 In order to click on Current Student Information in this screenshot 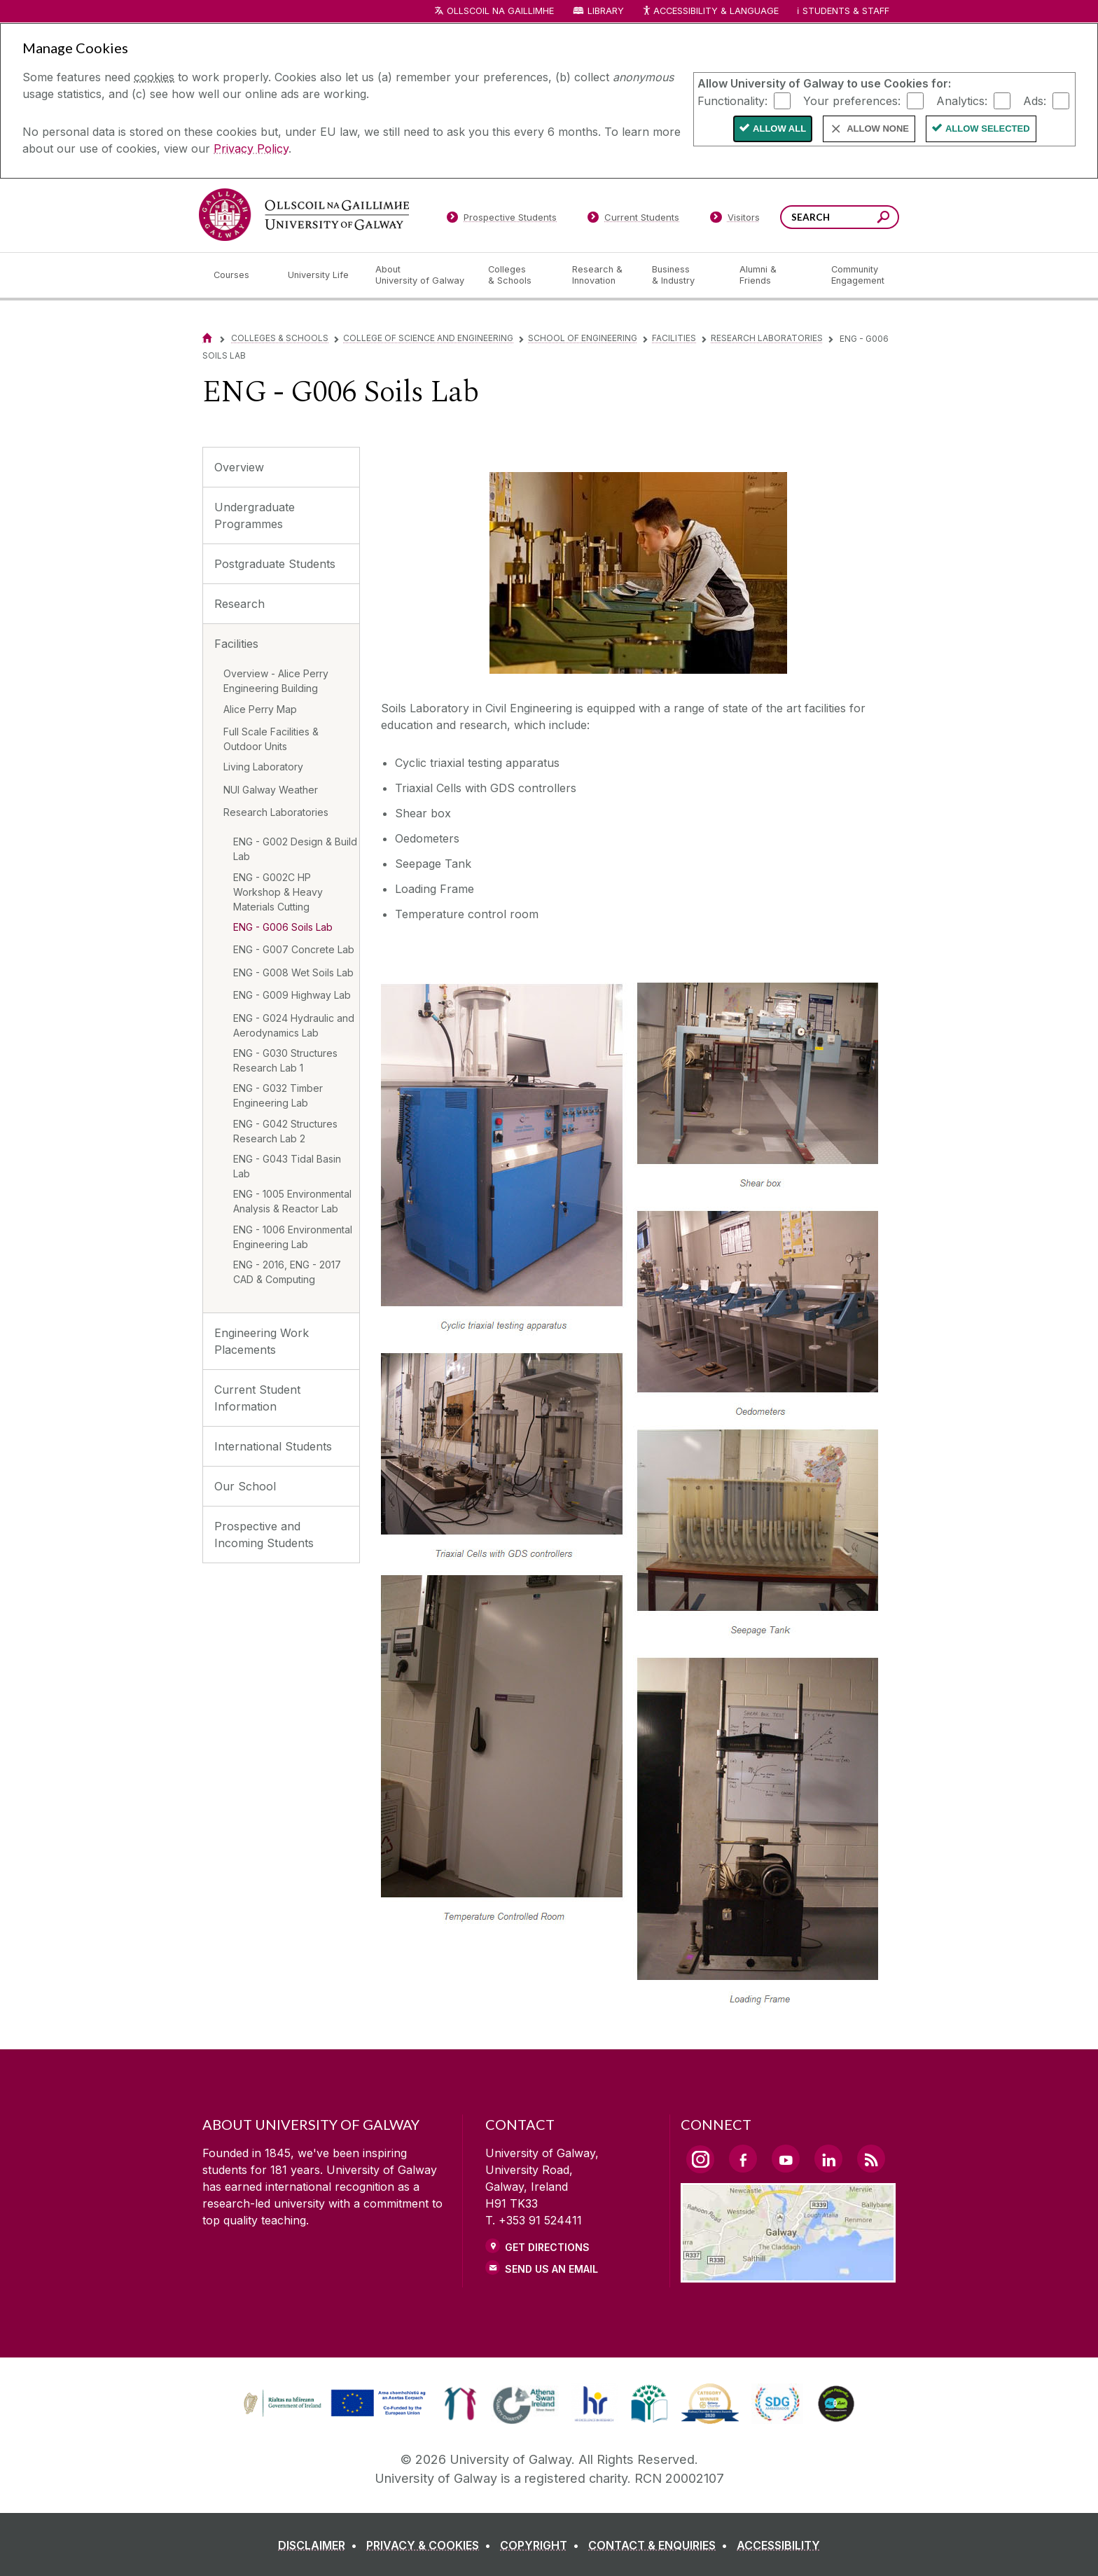, I will do `click(257, 1398)`.